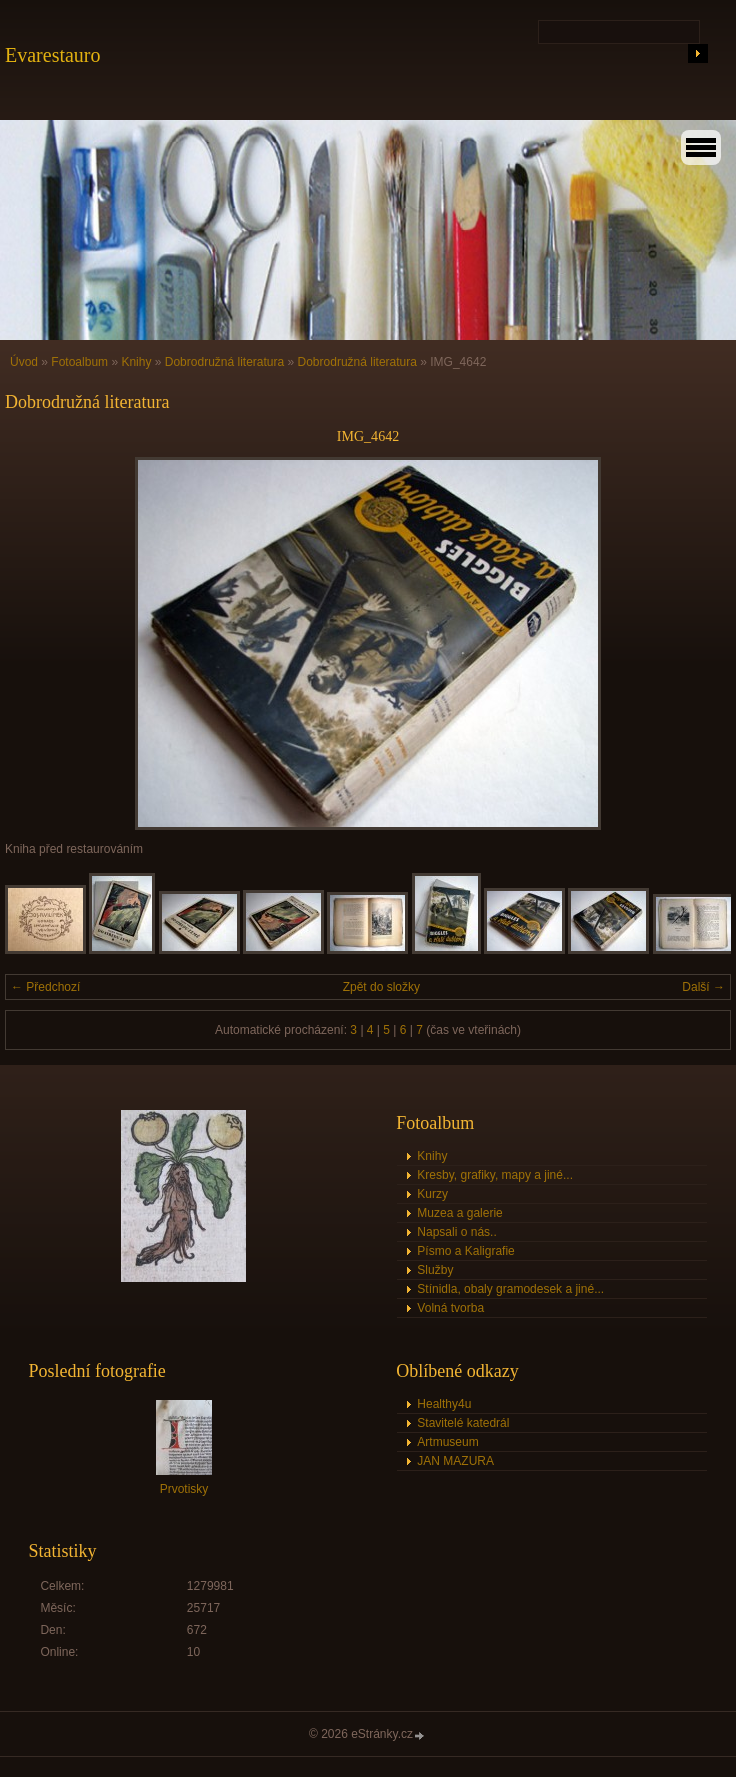 This screenshot has width=736, height=1777. Describe the element at coordinates (703, 987) in the screenshot. I see `Další →` at that location.